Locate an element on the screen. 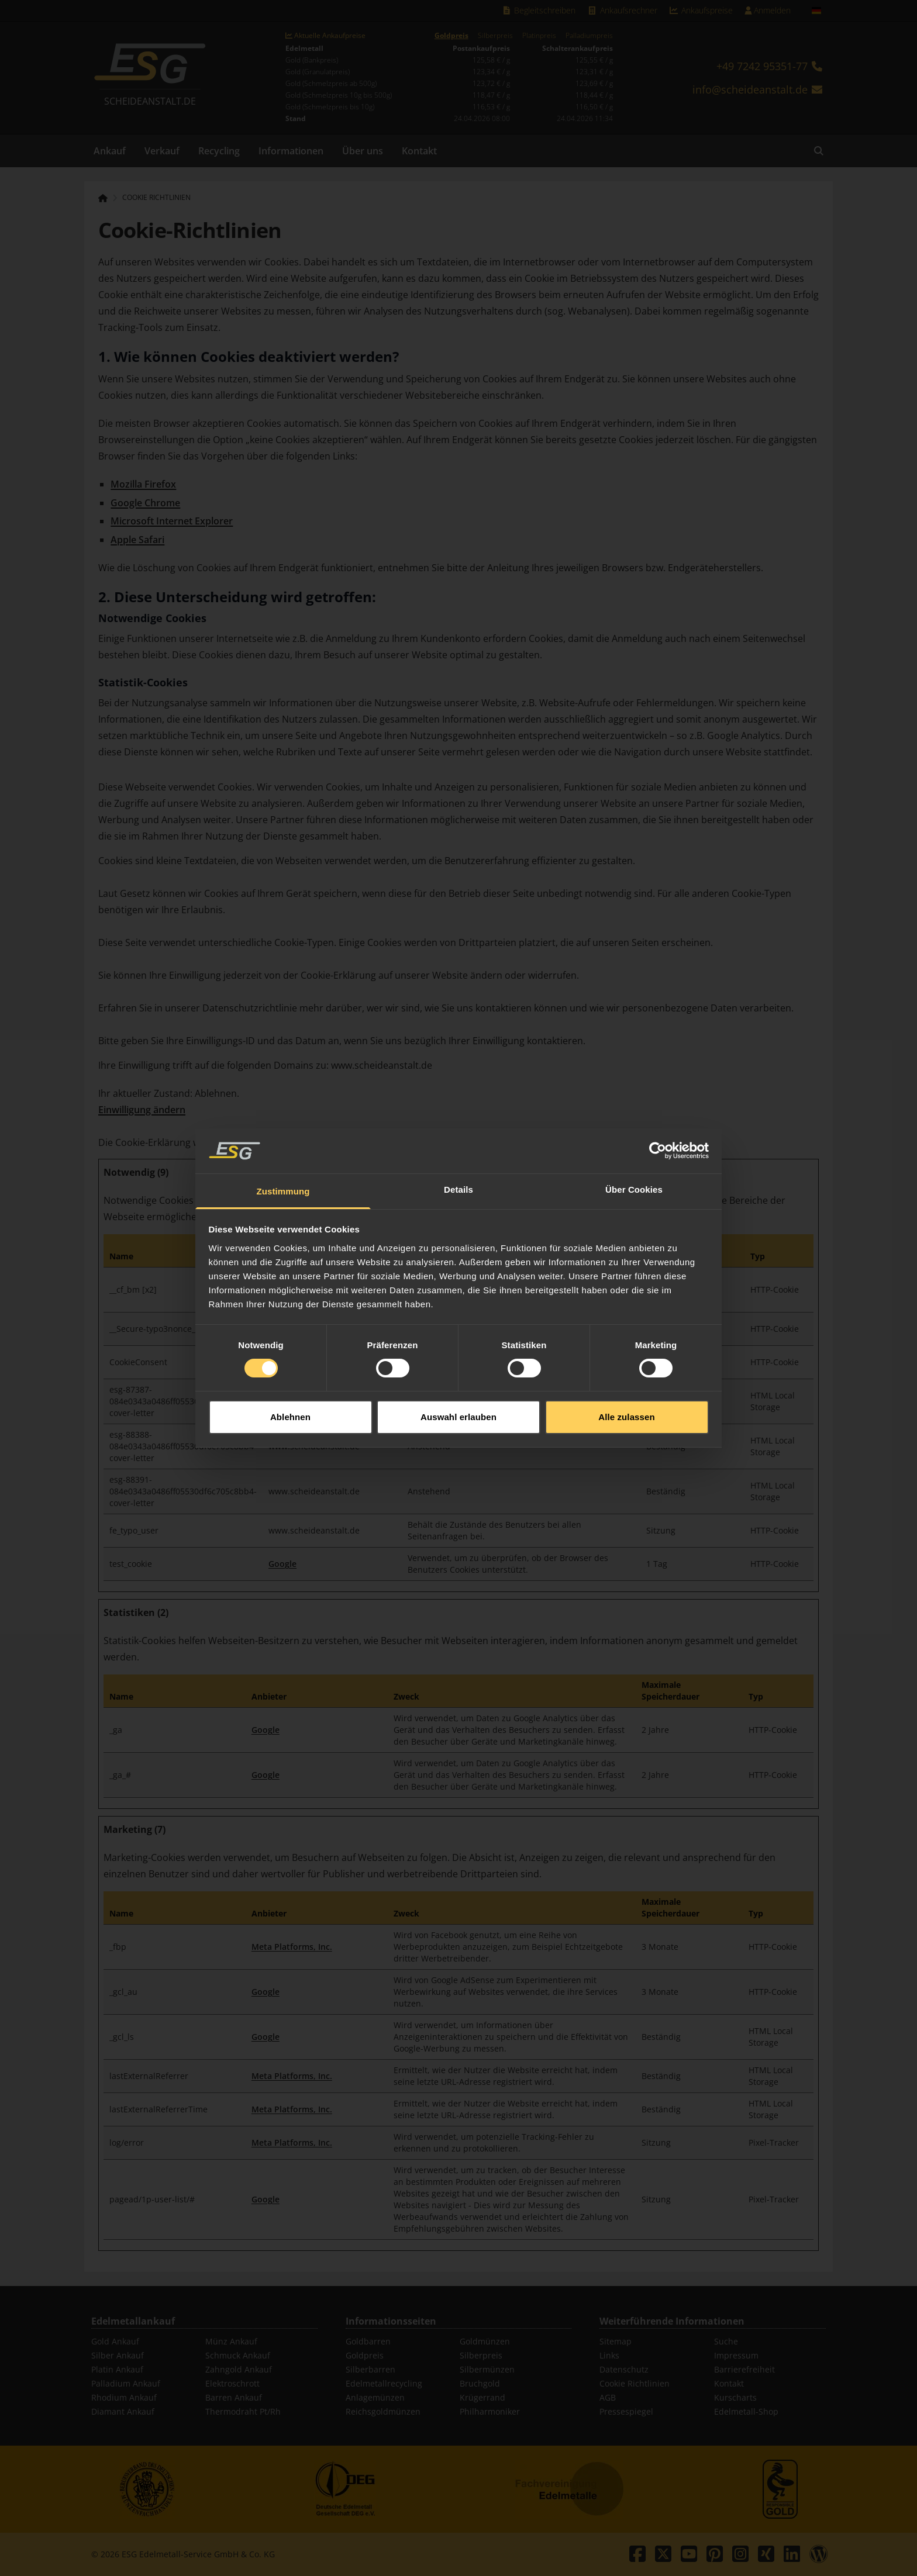 This screenshot has height=2576, width=917. Ankauf is located at coordinates (110, 150).